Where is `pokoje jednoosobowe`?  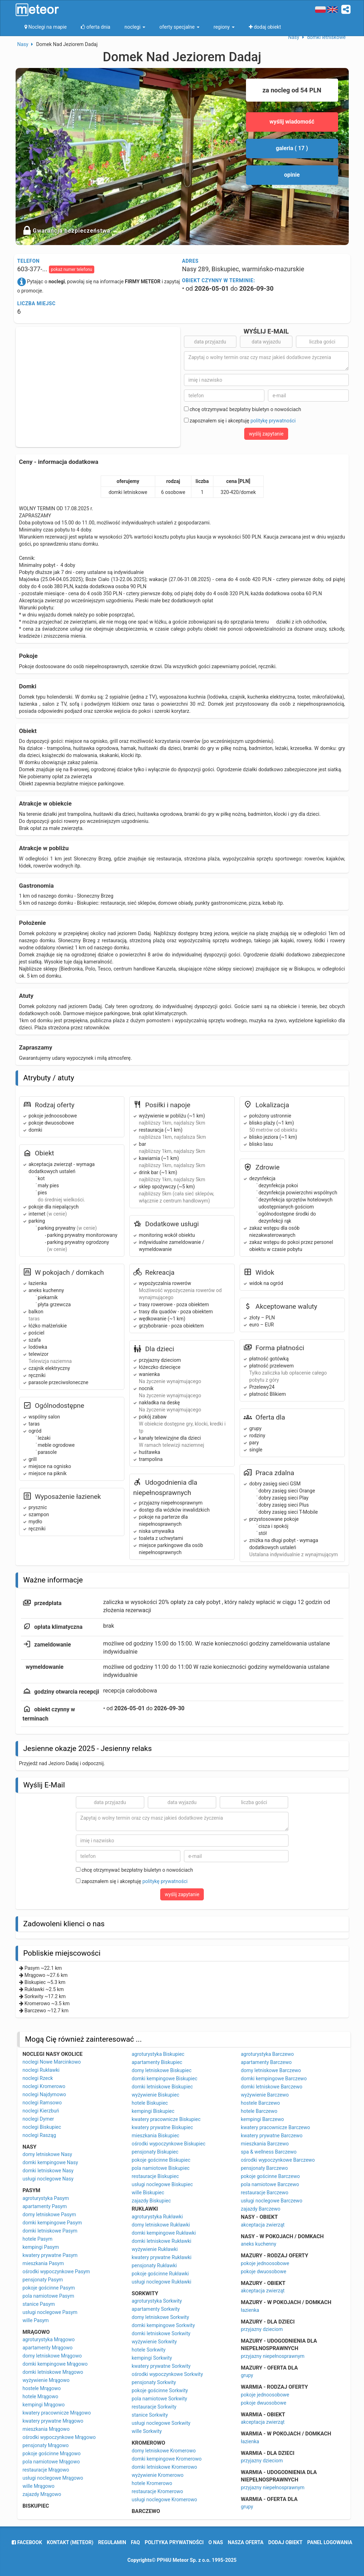 pokoje jednoosobowe is located at coordinates (265, 2263).